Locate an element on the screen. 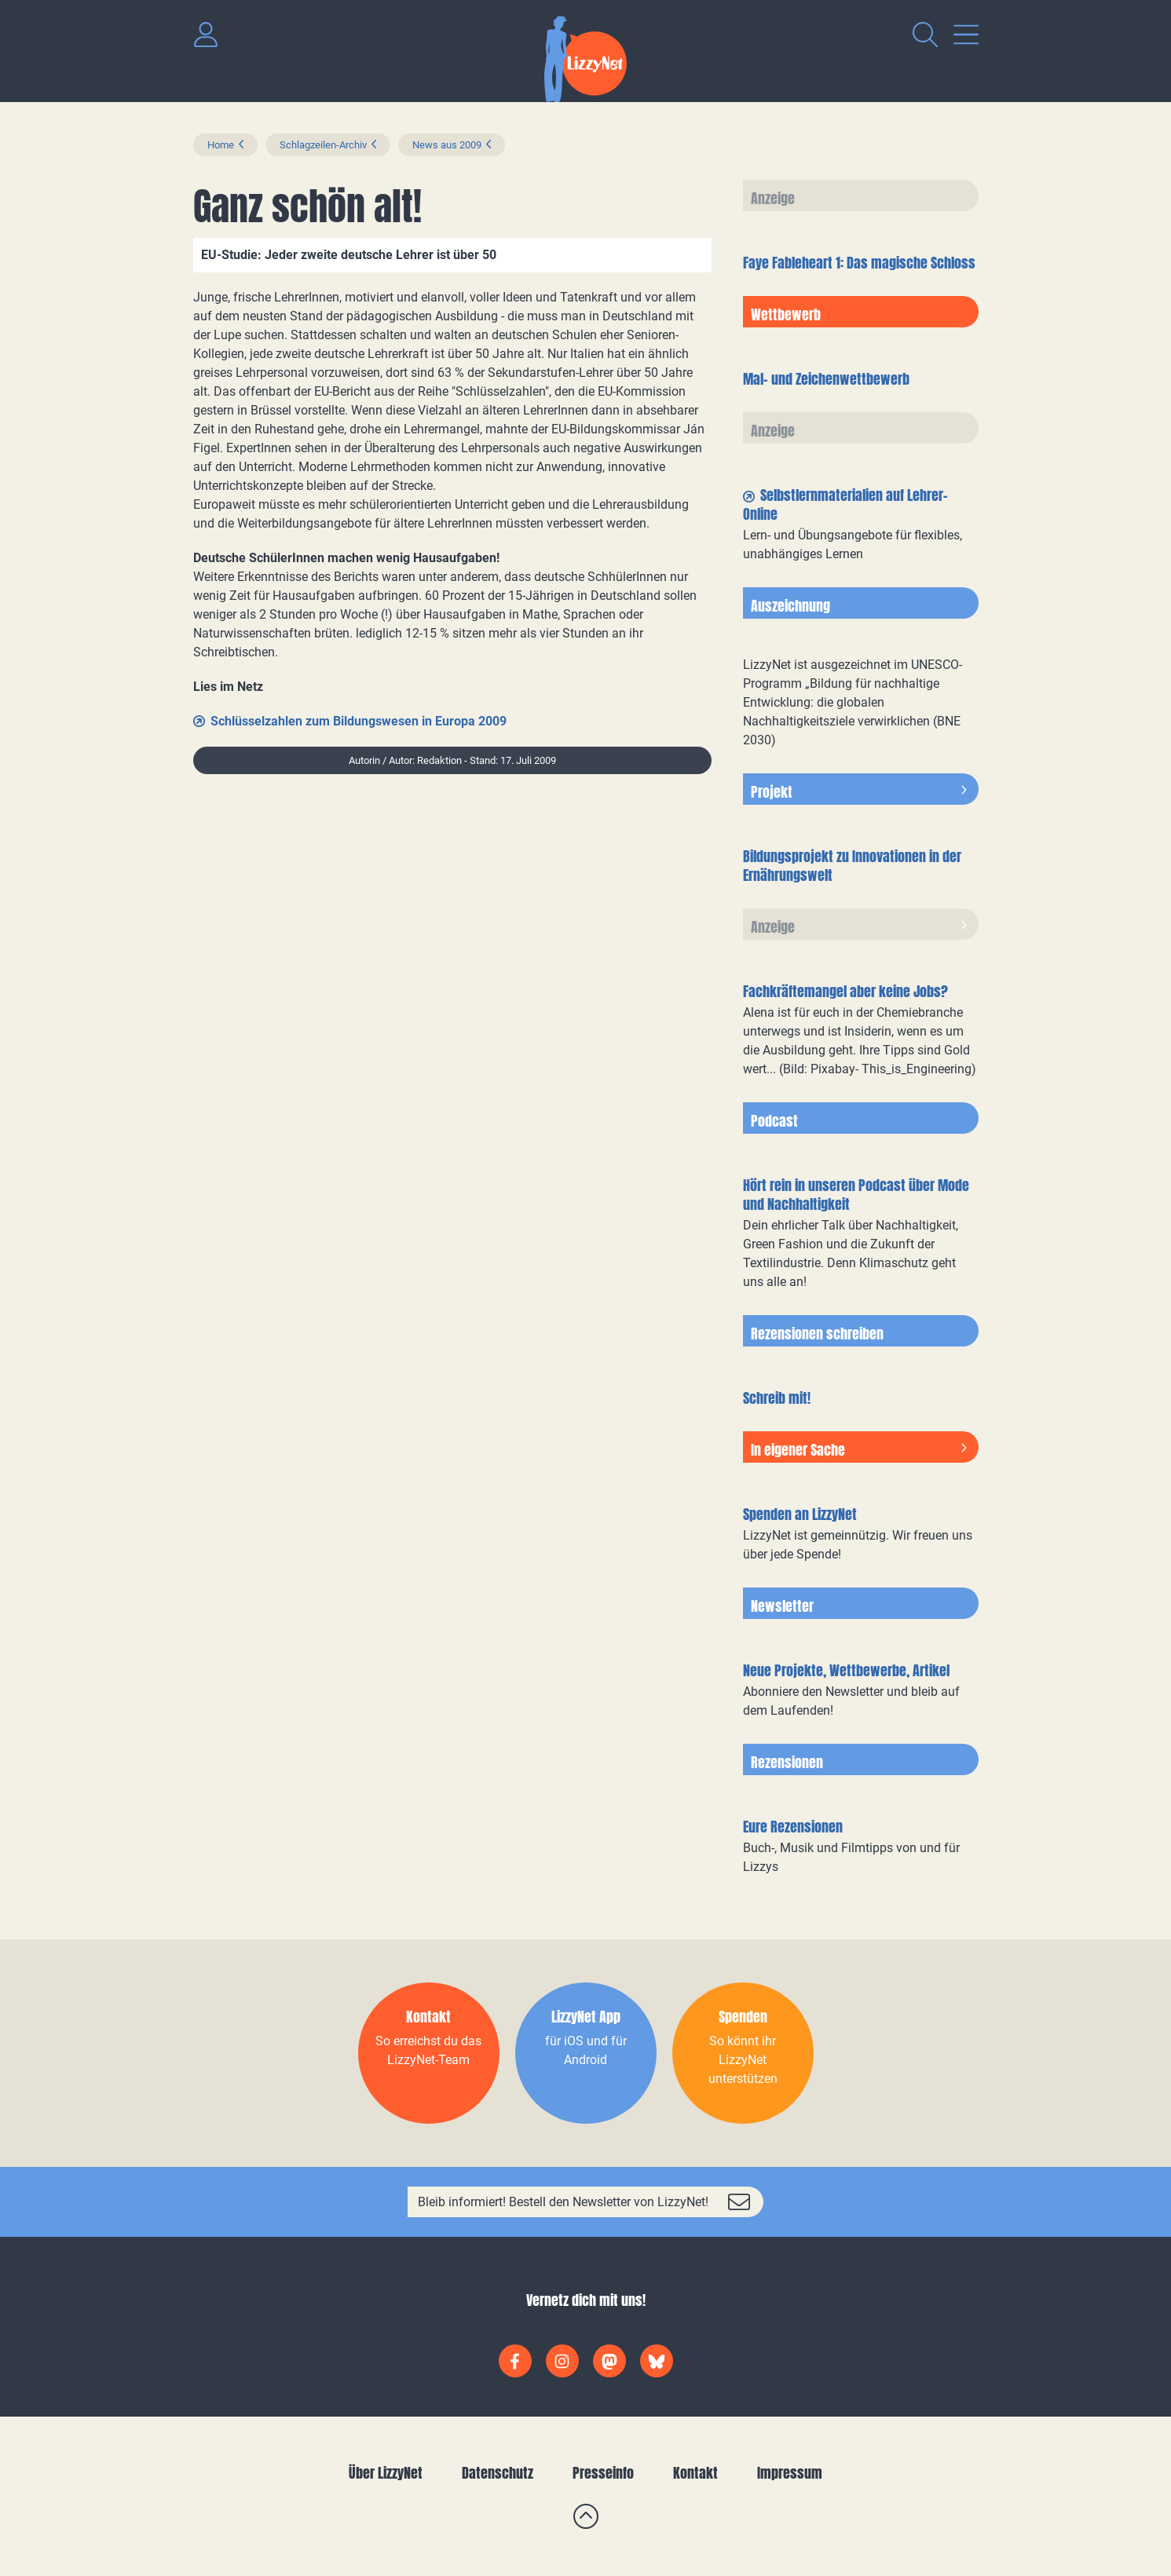 The image size is (1171, 2576). Presseinfo is located at coordinates (603, 2472).